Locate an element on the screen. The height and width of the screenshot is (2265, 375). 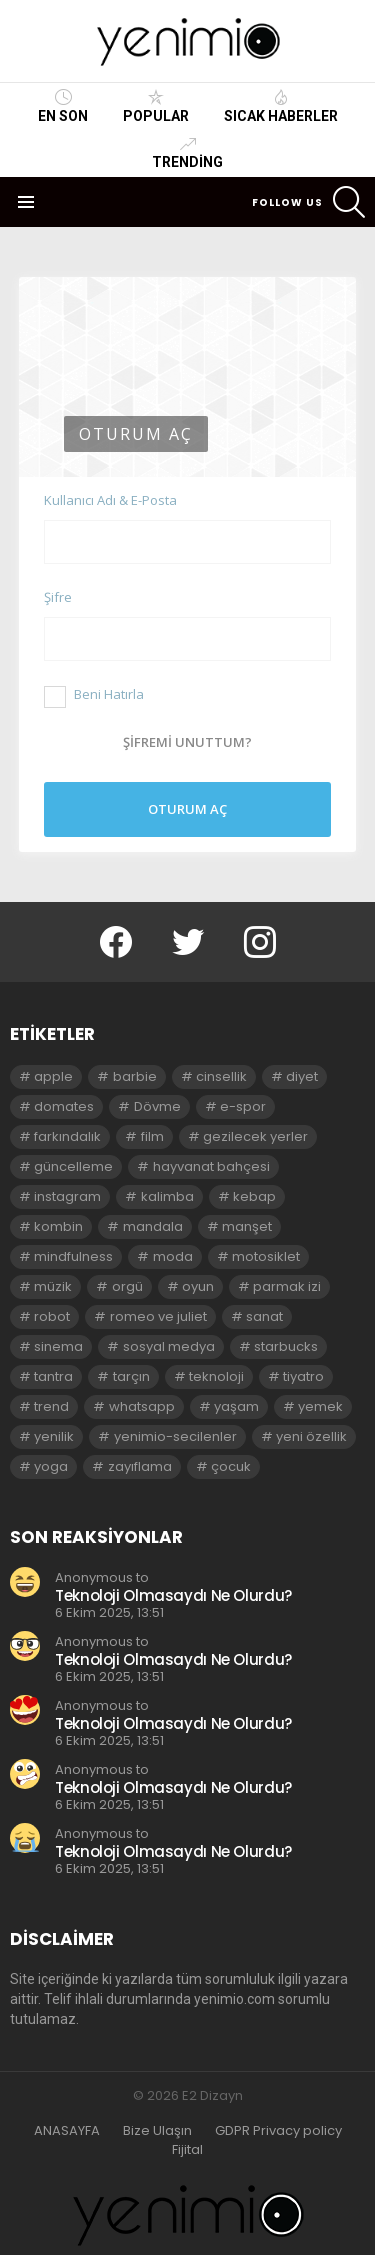
whatsapp [whatsapp (2 öge)] is located at coordinates (142, 1406).